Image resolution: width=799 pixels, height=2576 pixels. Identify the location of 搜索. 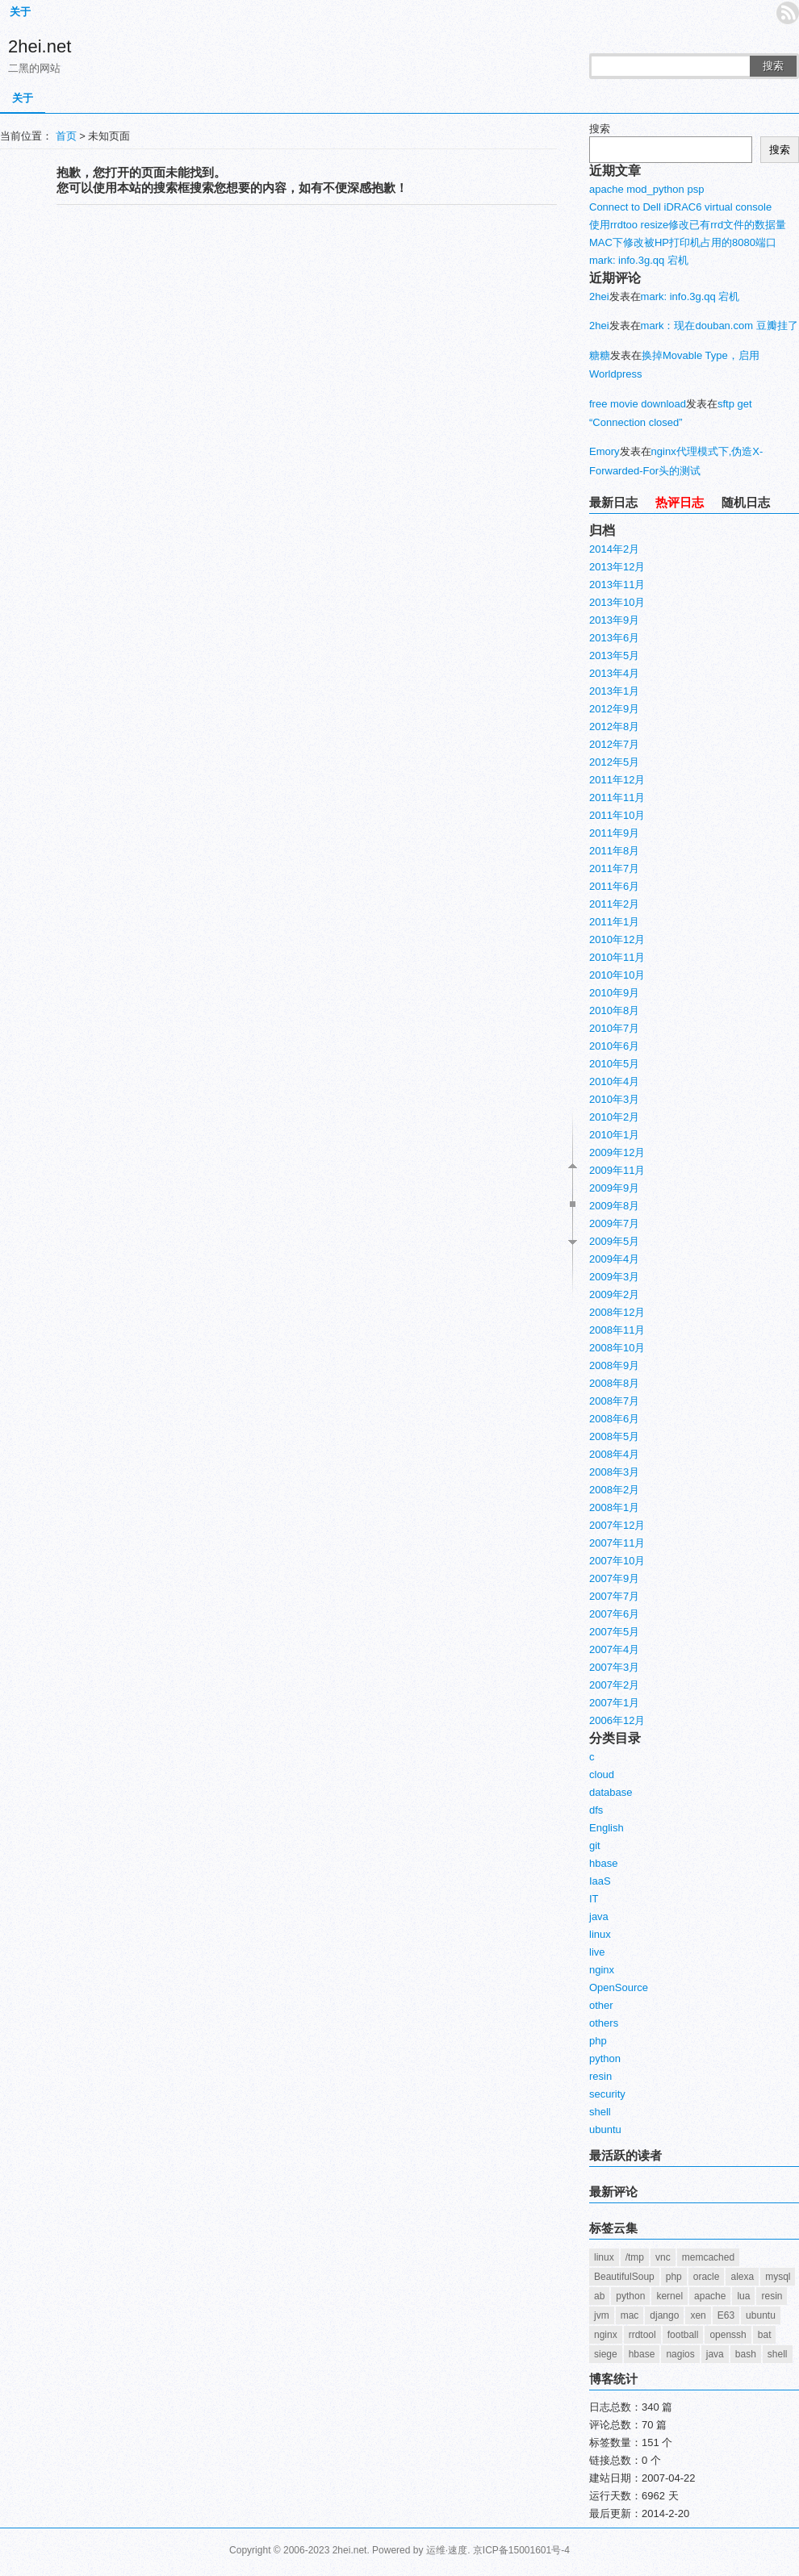
(773, 66).